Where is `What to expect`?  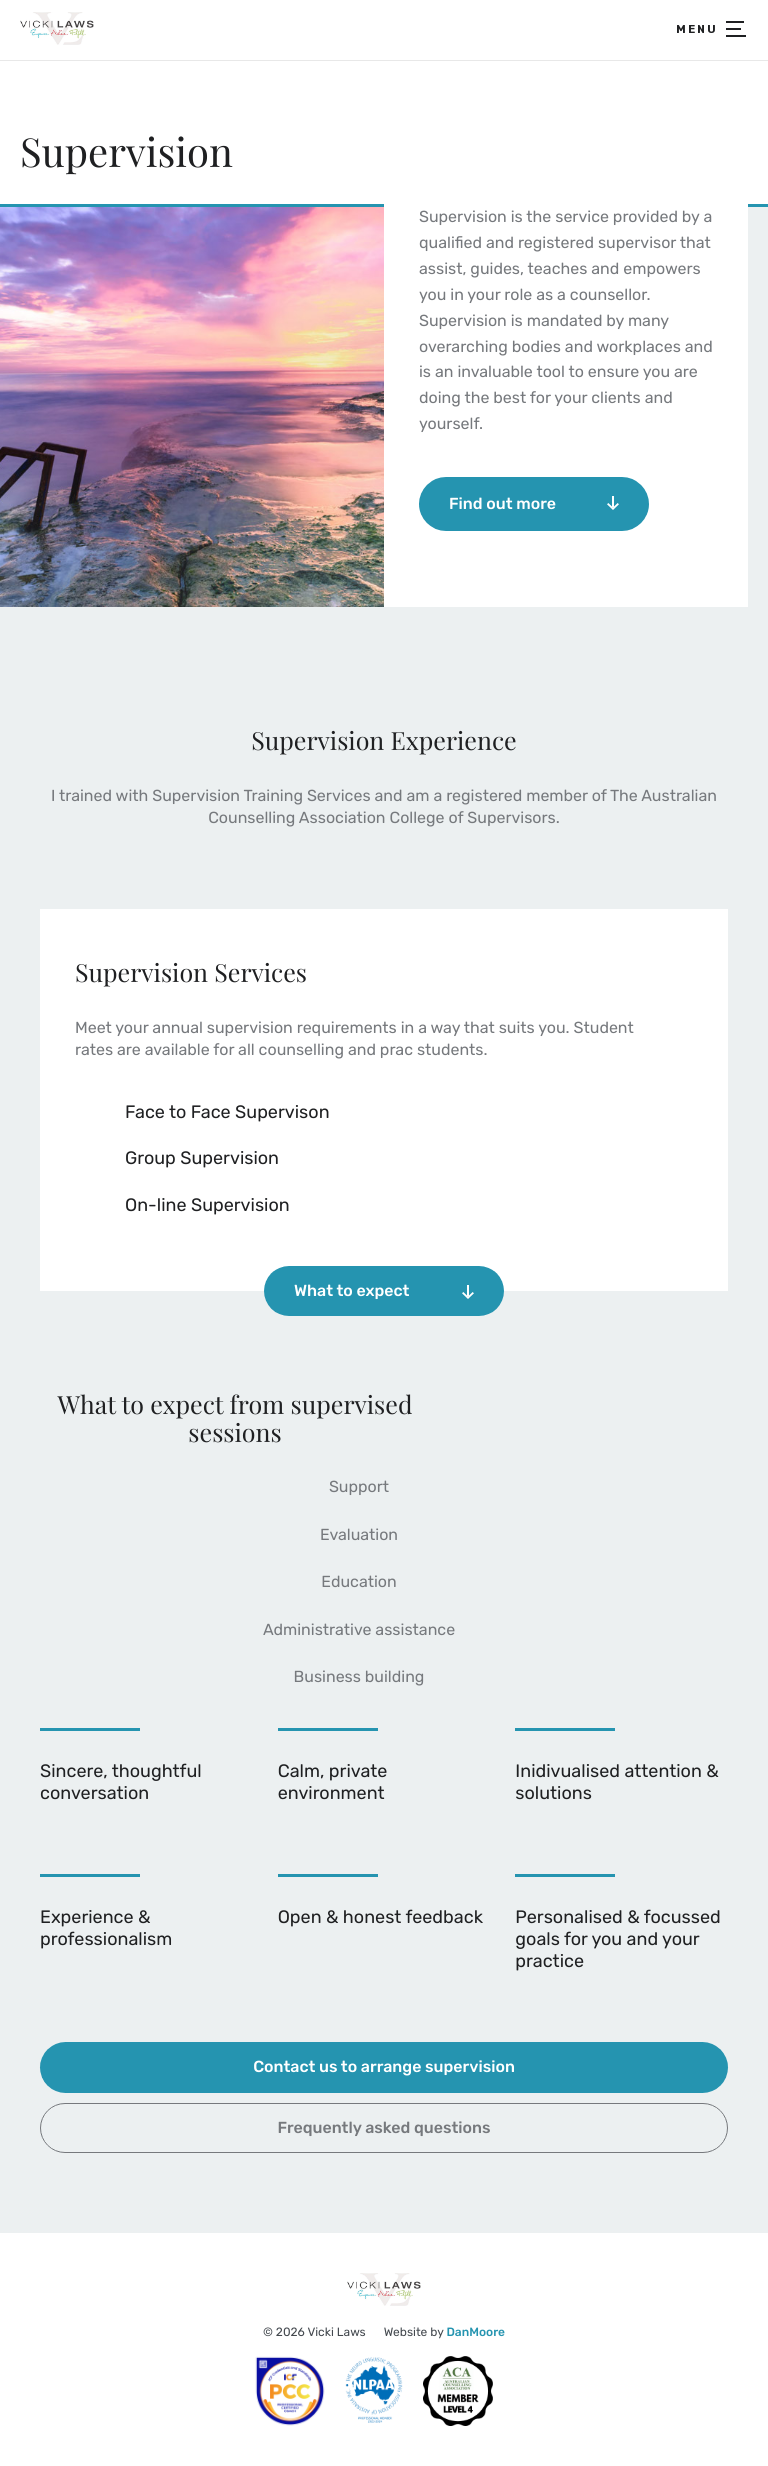 What to expect is located at coordinates (384, 1290).